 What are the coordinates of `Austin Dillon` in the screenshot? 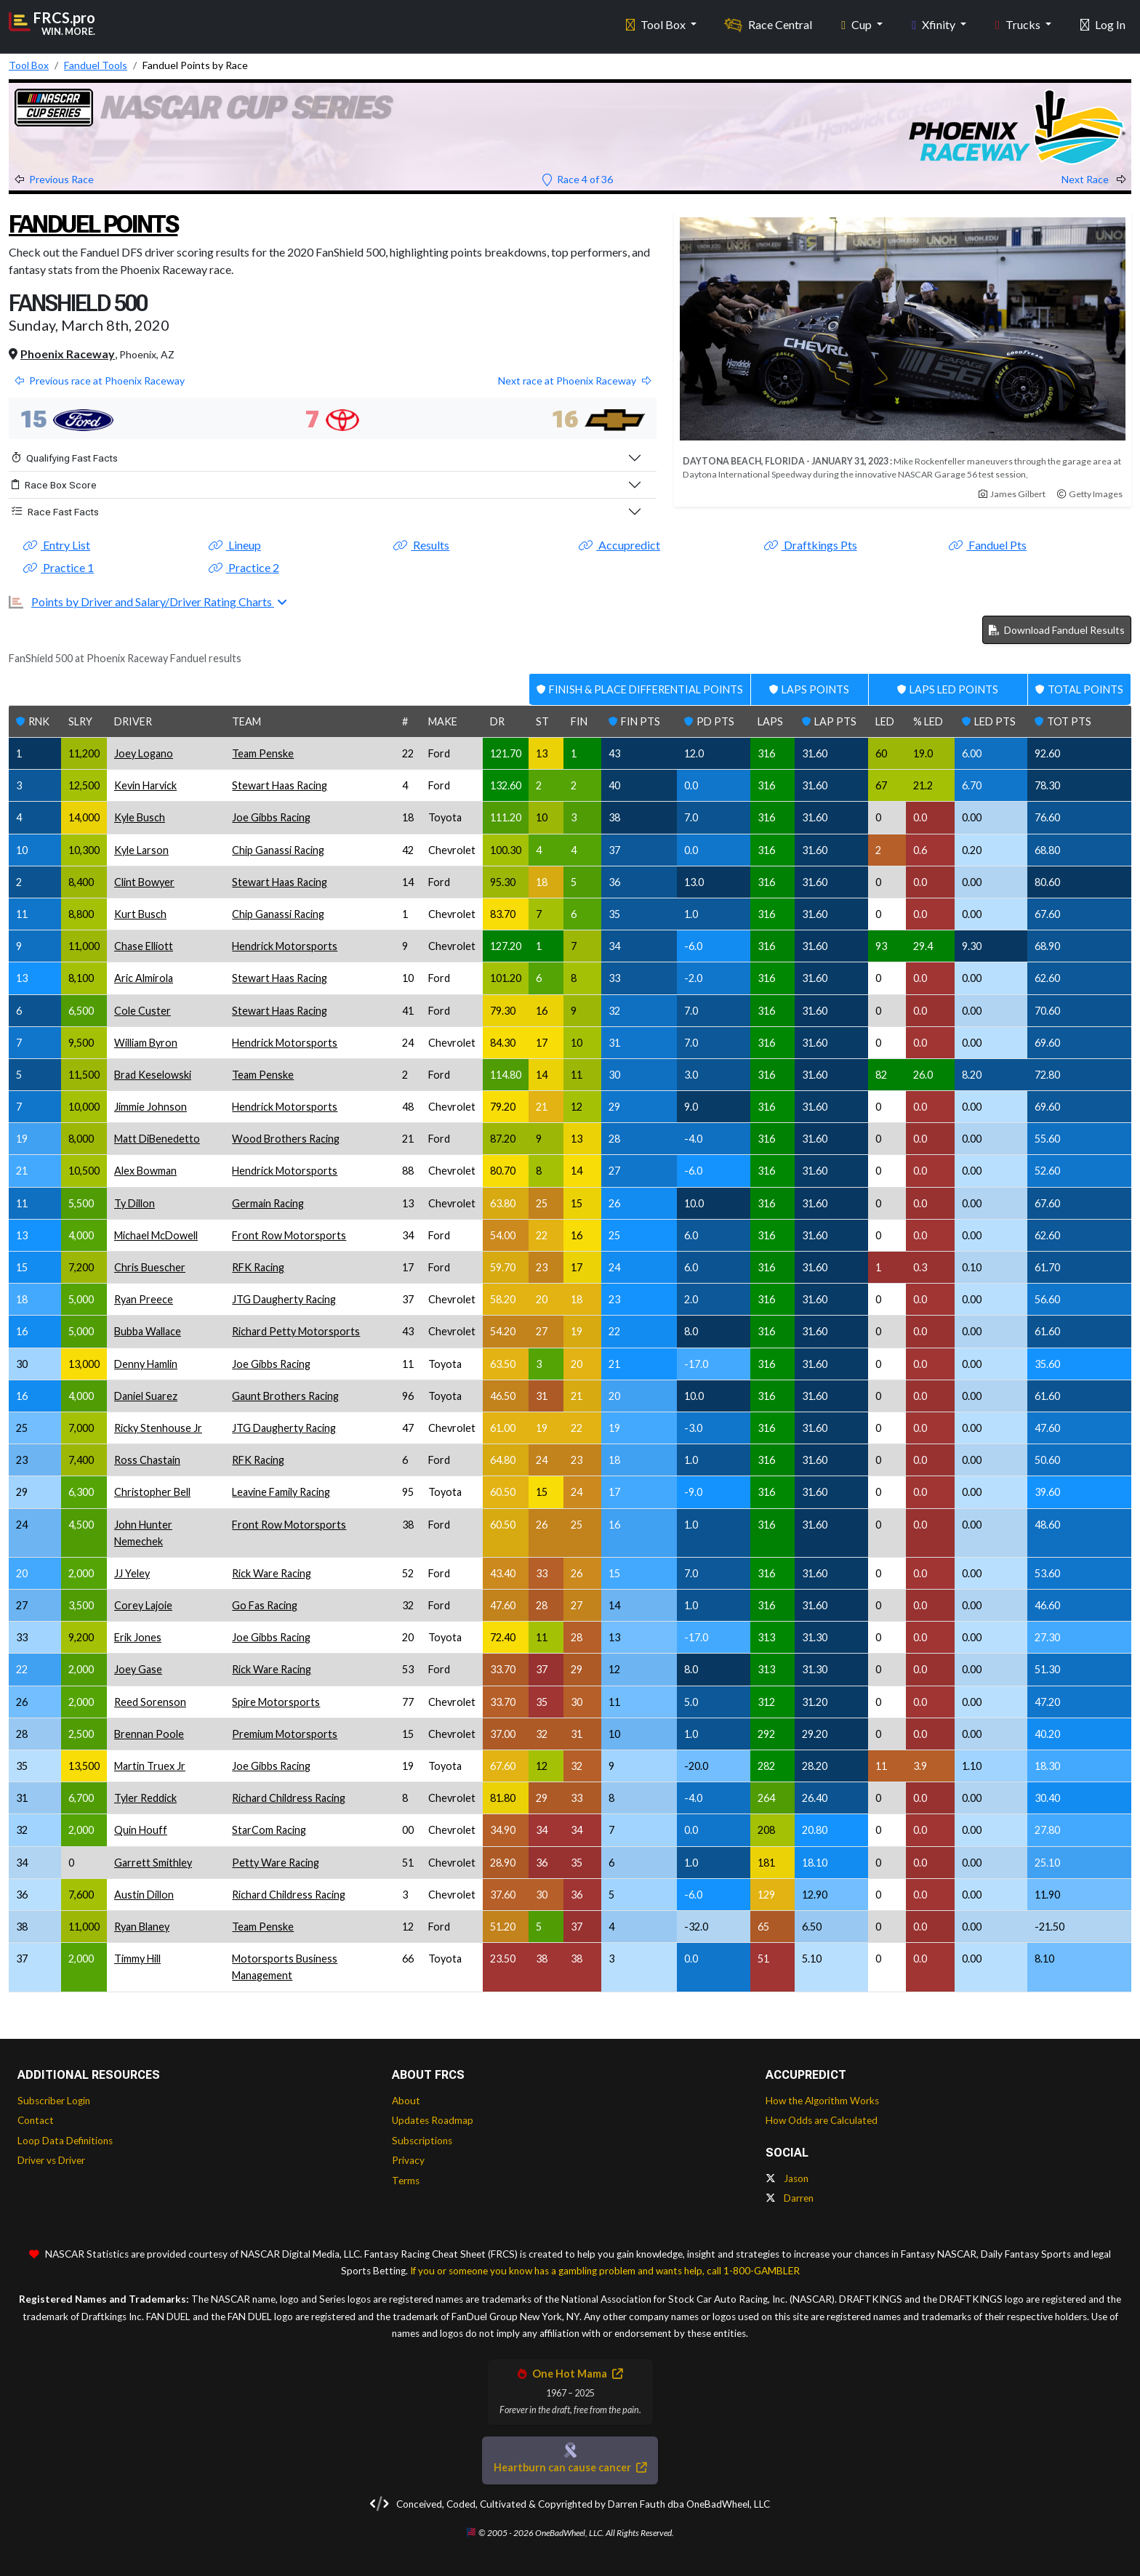 It's located at (144, 1894).